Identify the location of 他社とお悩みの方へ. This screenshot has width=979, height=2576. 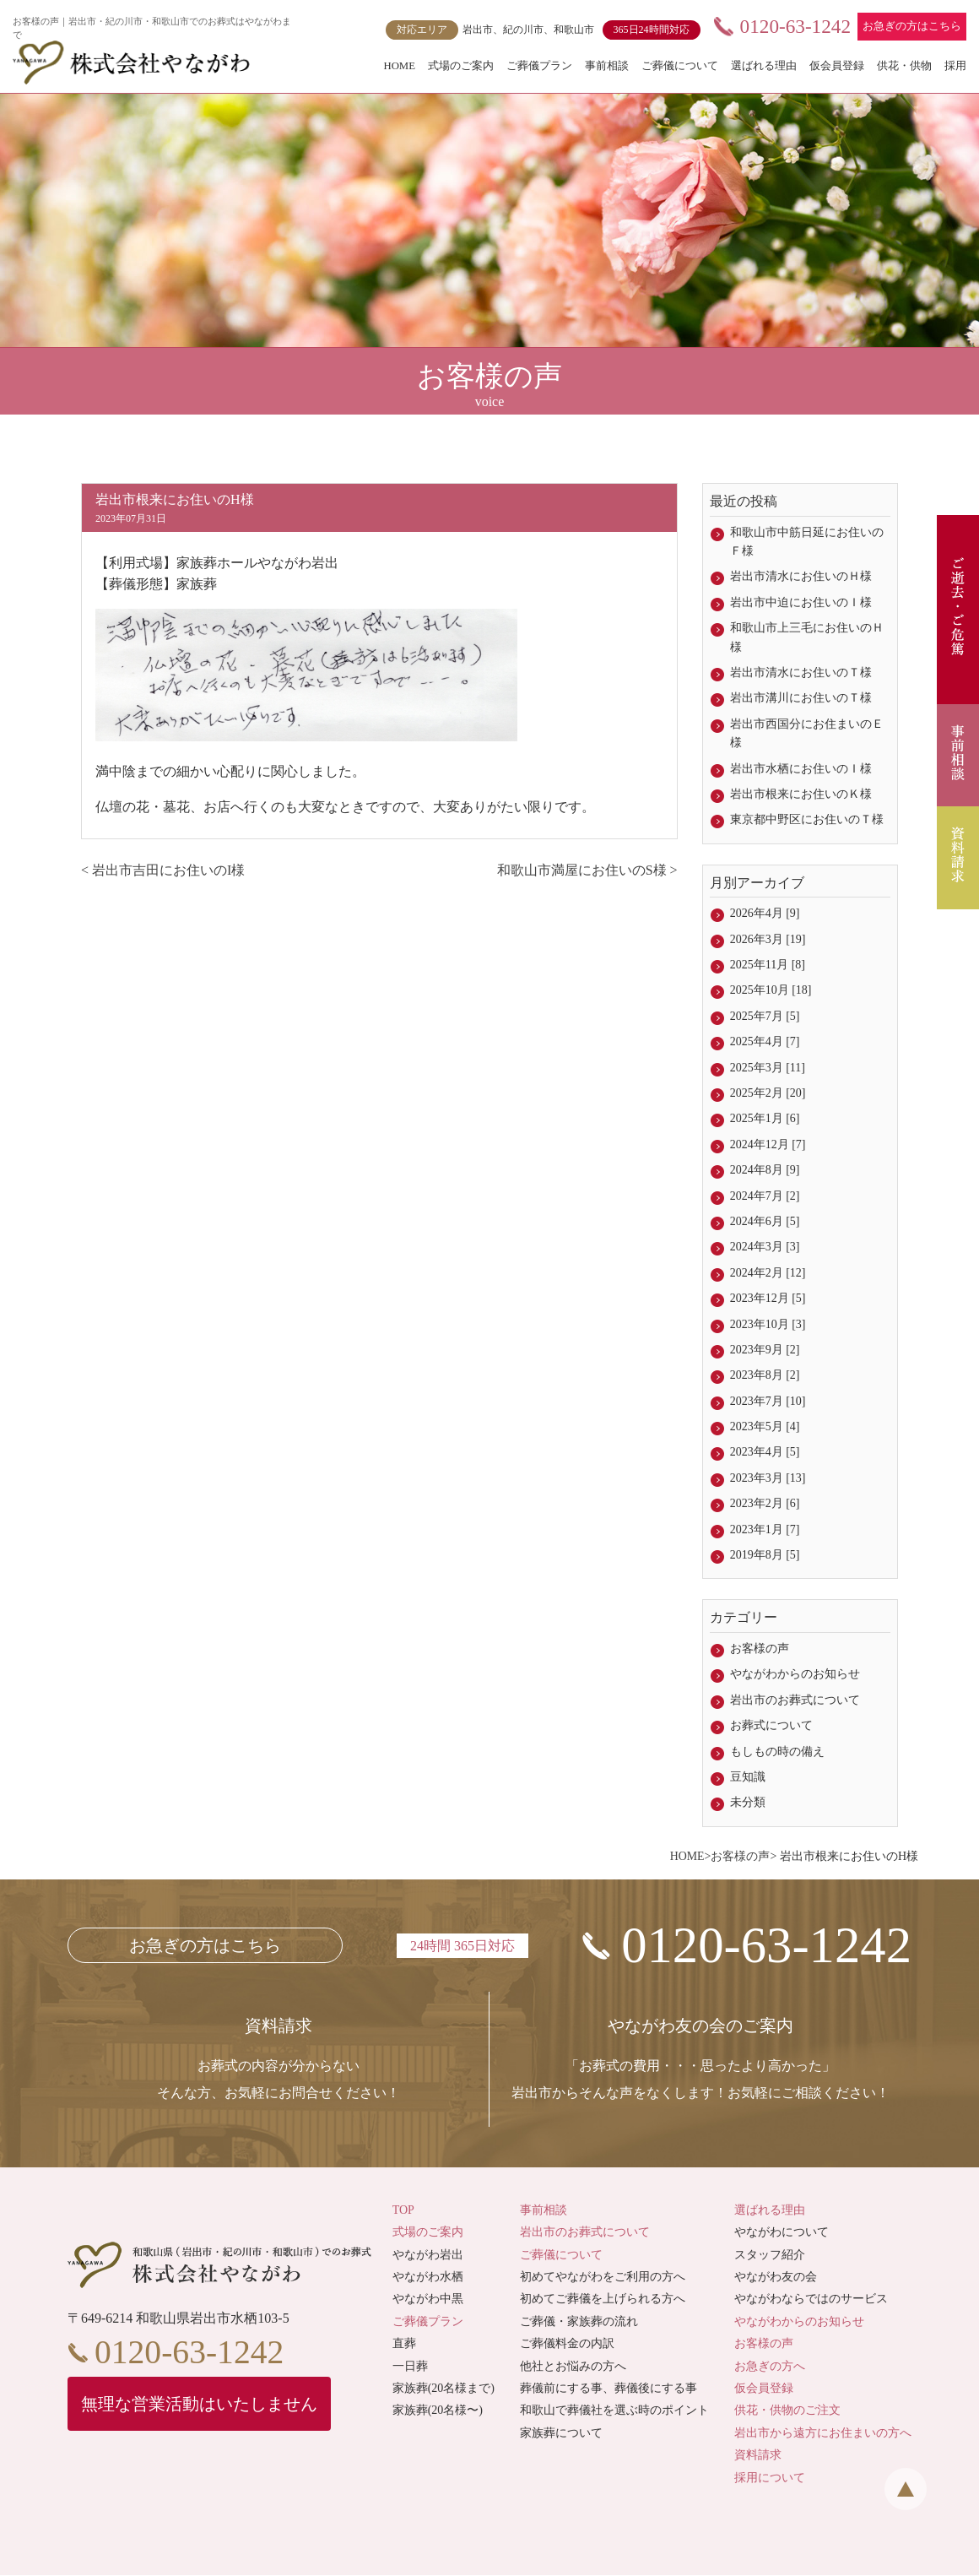
(573, 2367).